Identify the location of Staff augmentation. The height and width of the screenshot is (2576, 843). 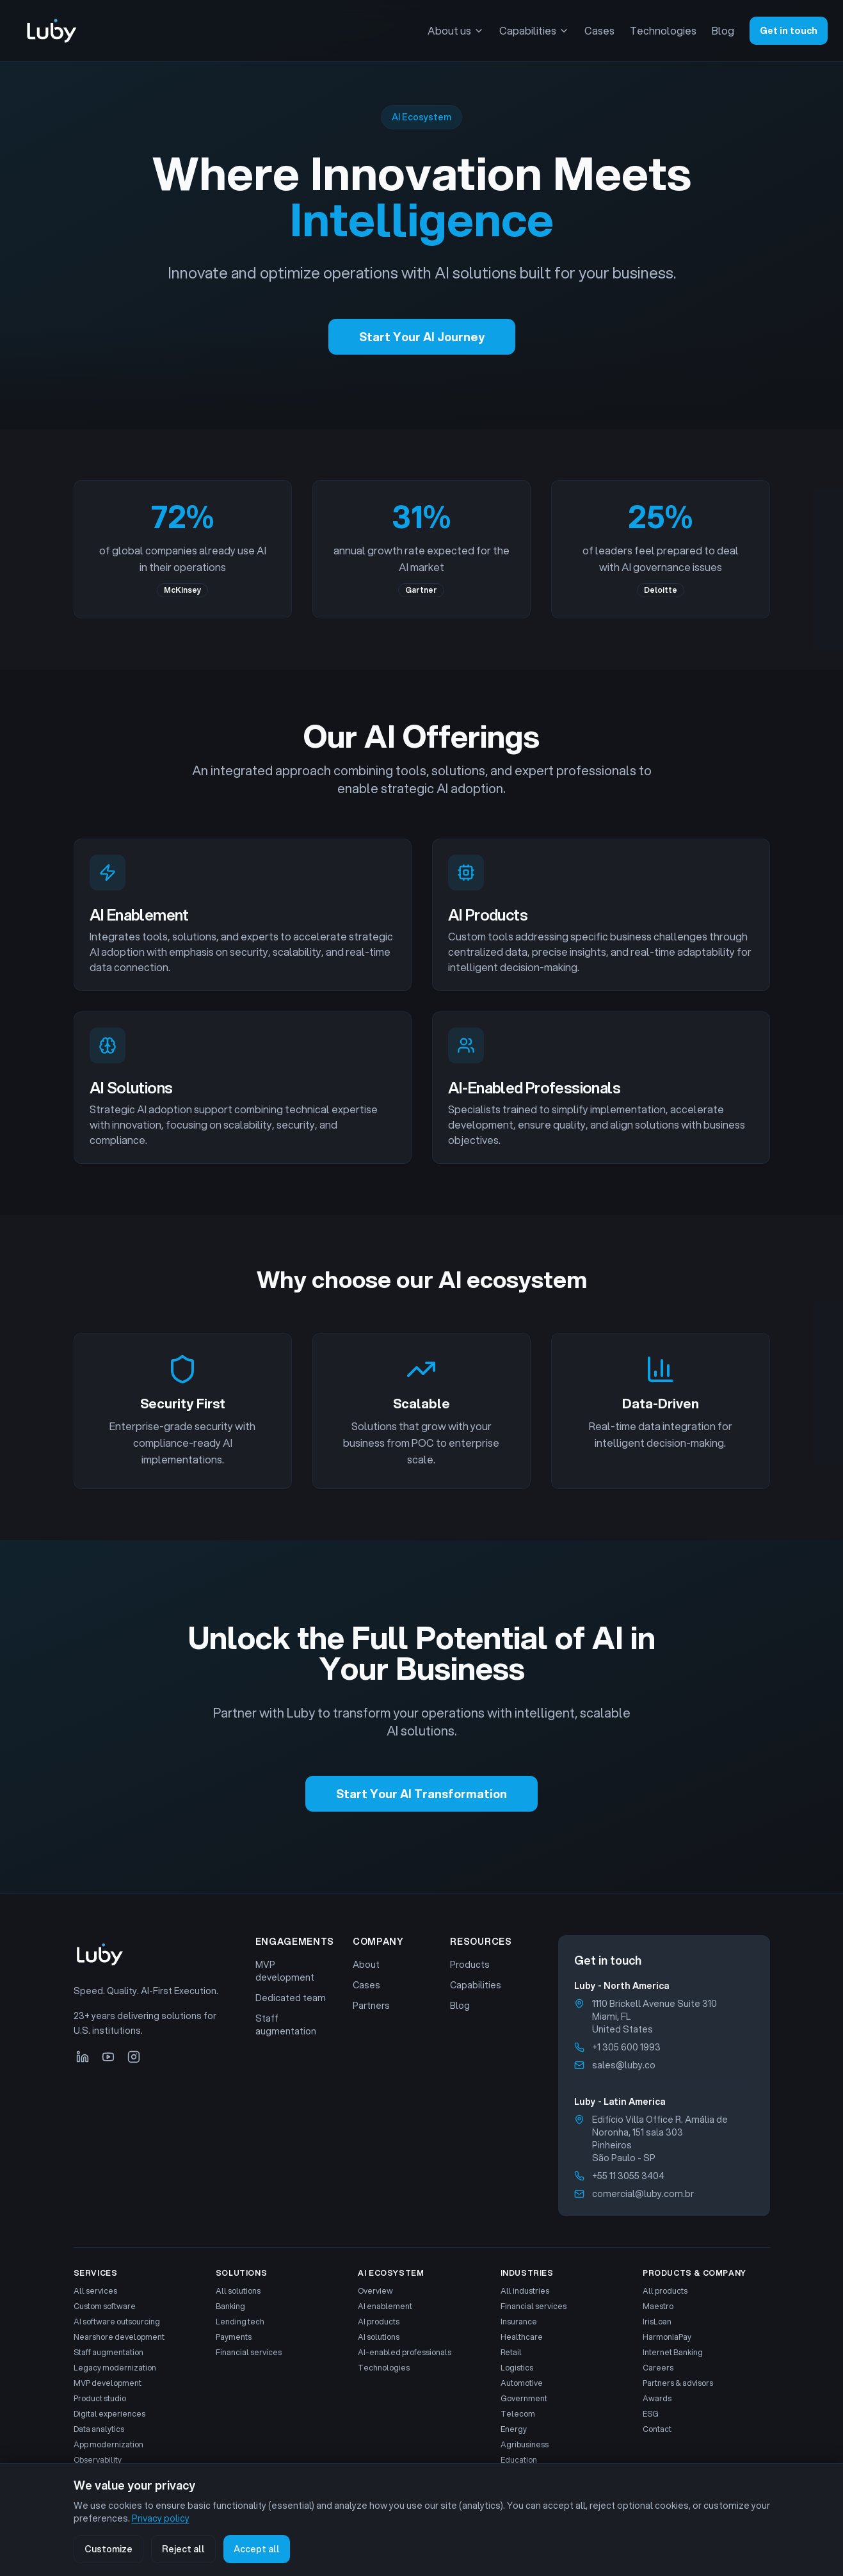
(285, 2025).